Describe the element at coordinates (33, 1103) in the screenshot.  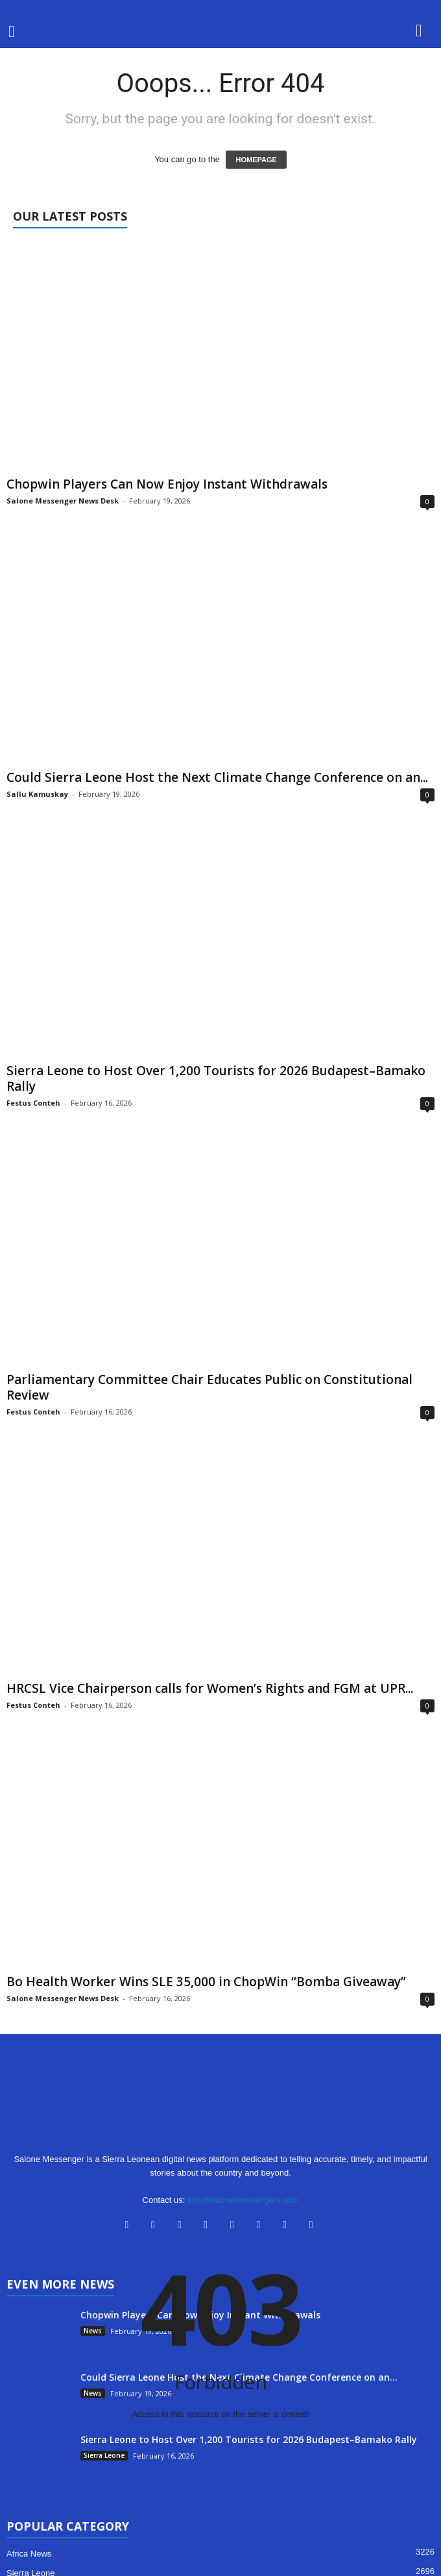
I see `Festus Conteh` at that location.